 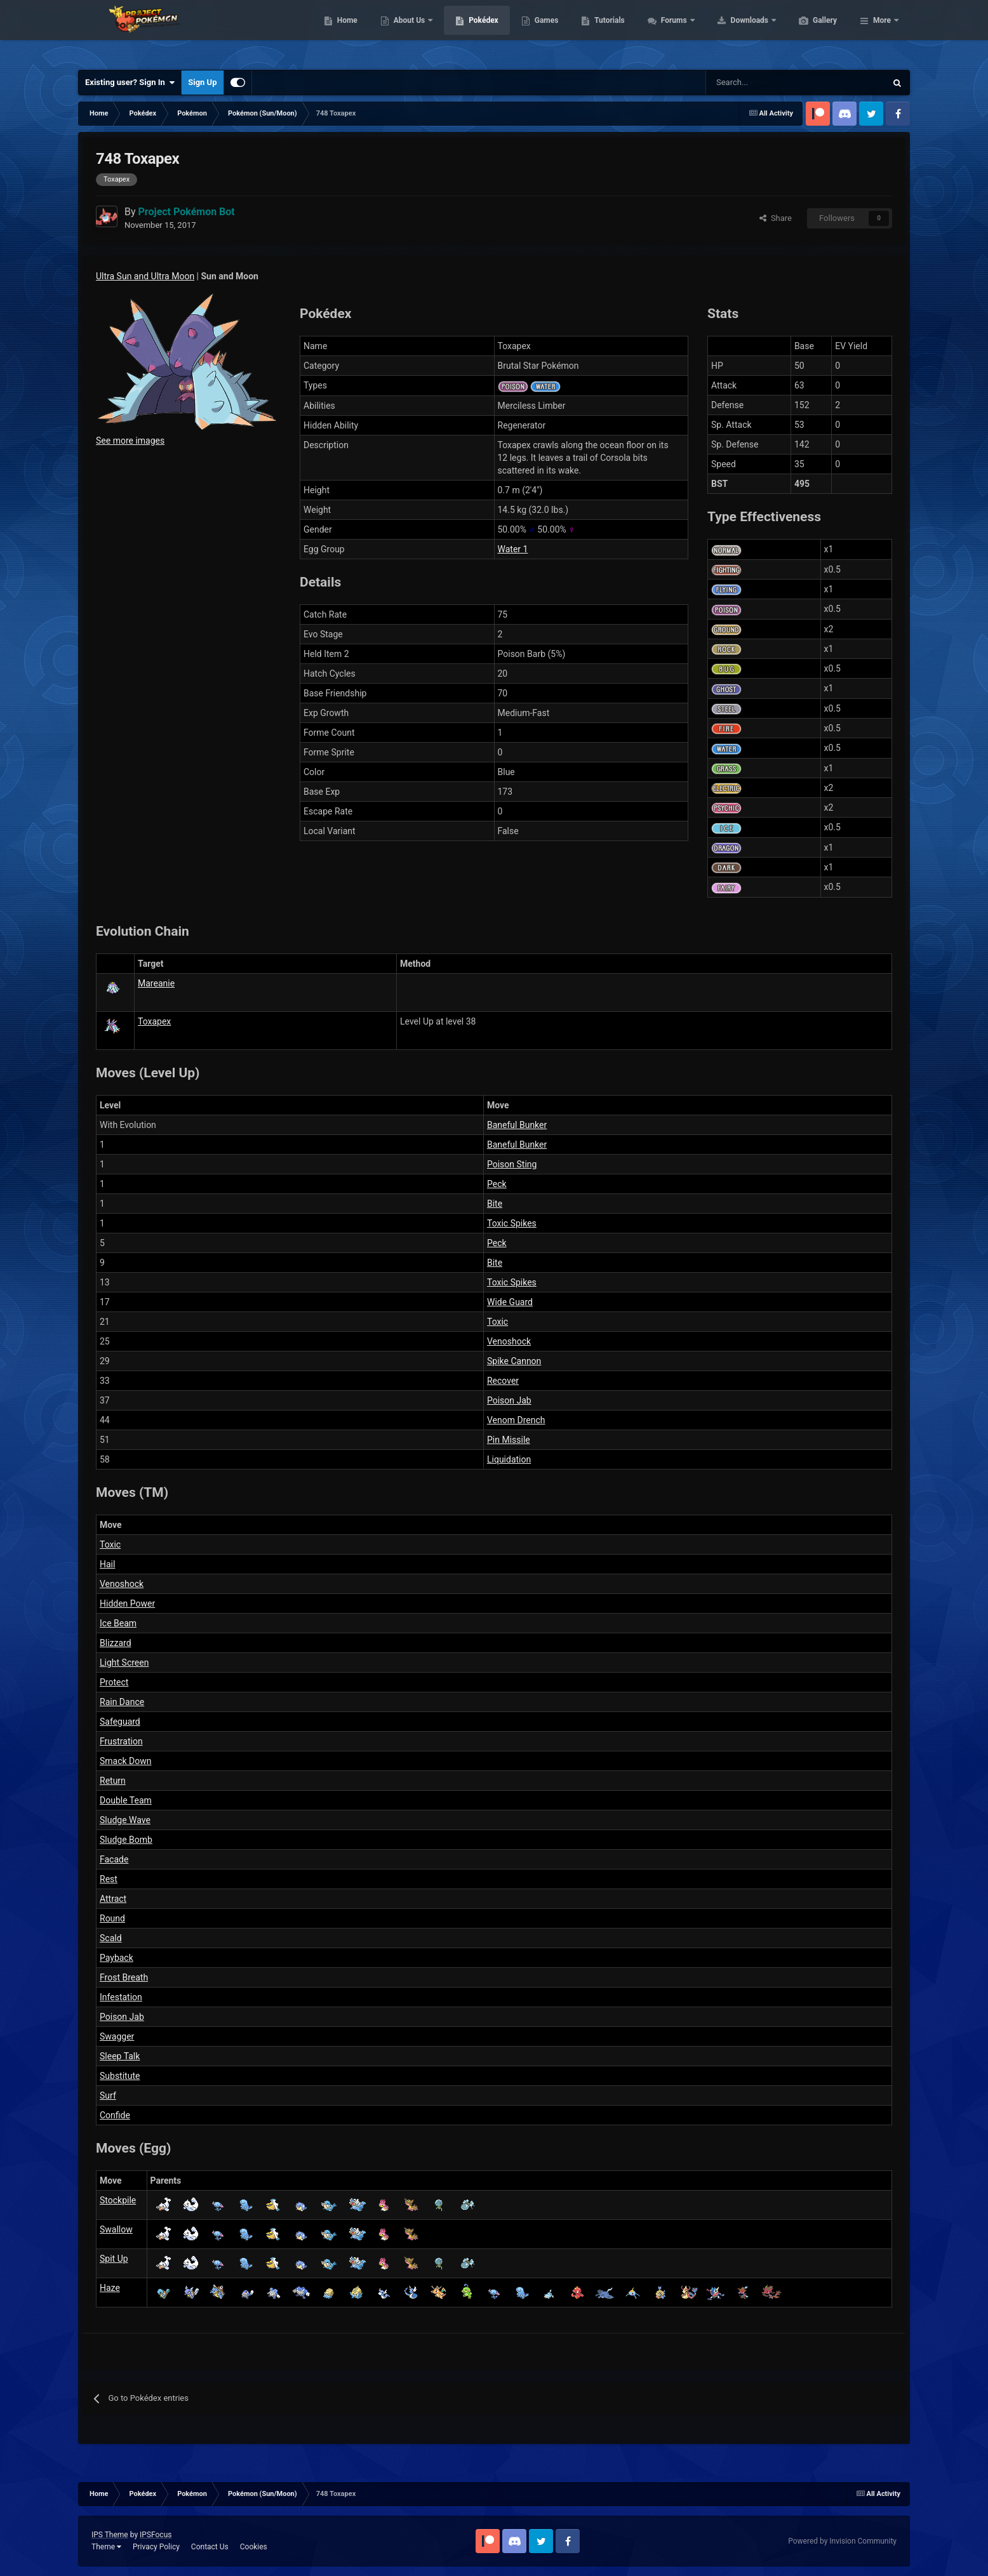 What do you see at coordinates (126, 1761) in the screenshot?
I see `Smack Down` at bounding box center [126, 1761].